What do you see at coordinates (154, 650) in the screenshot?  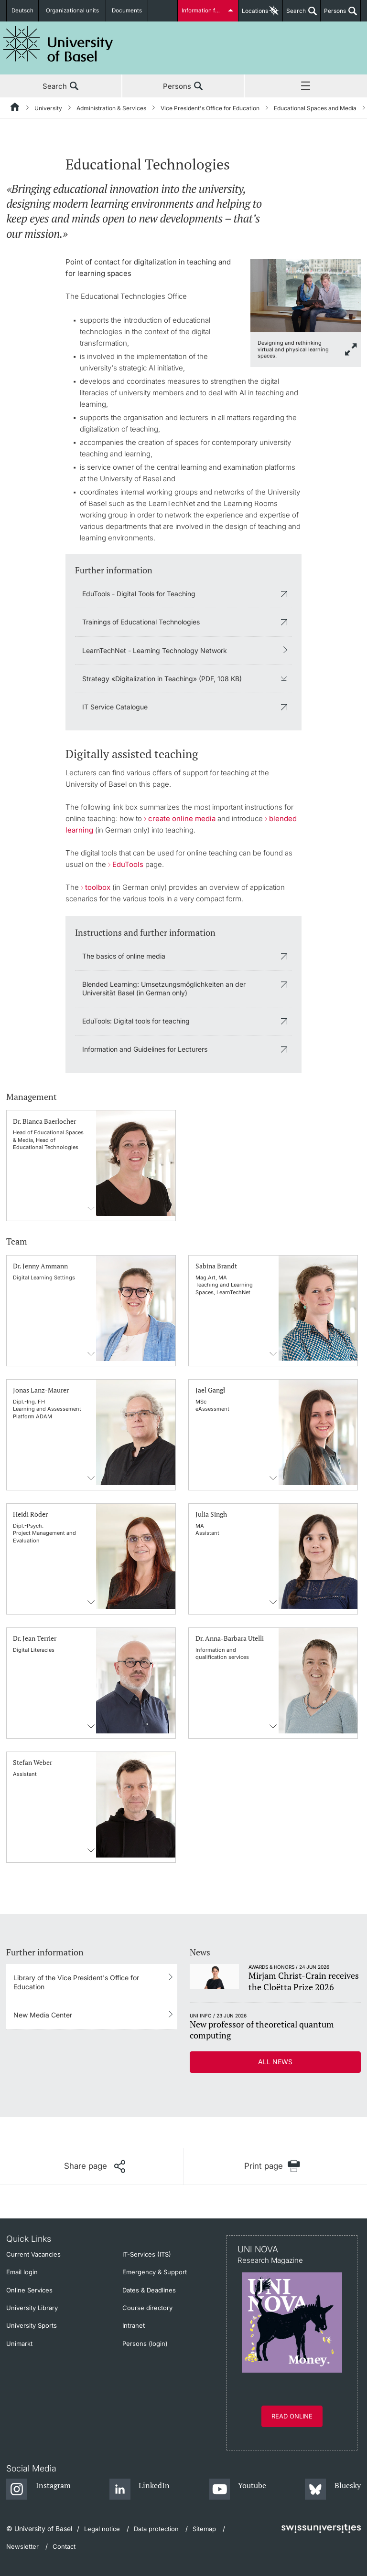 I see `LearnTechNet - Learning Technology Network` at bounding box center [154, 650].